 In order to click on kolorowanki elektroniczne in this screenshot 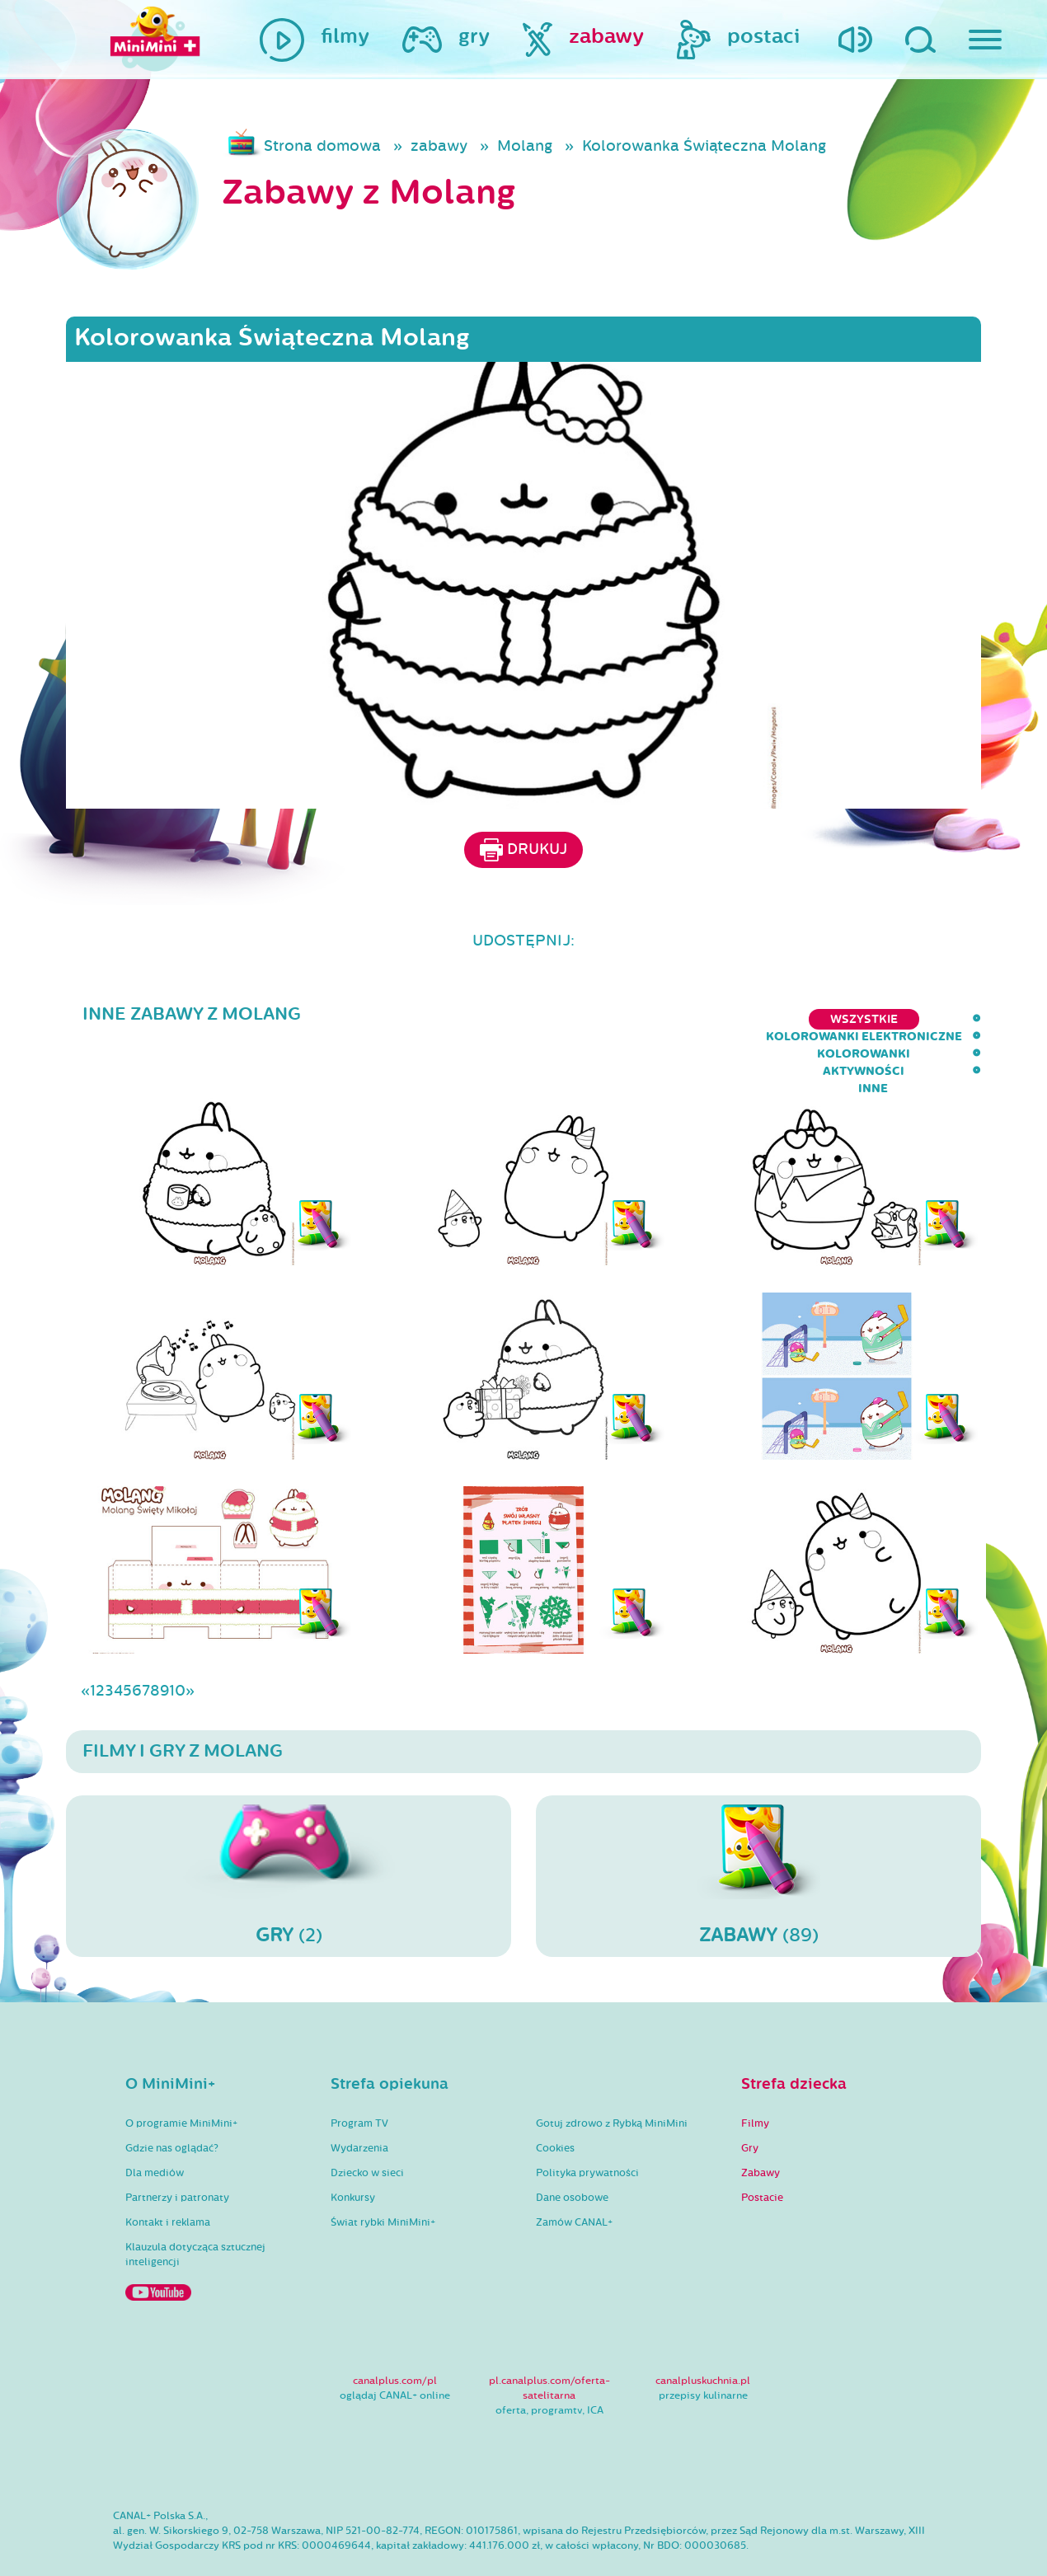, I will do `click(594, 1019)`.